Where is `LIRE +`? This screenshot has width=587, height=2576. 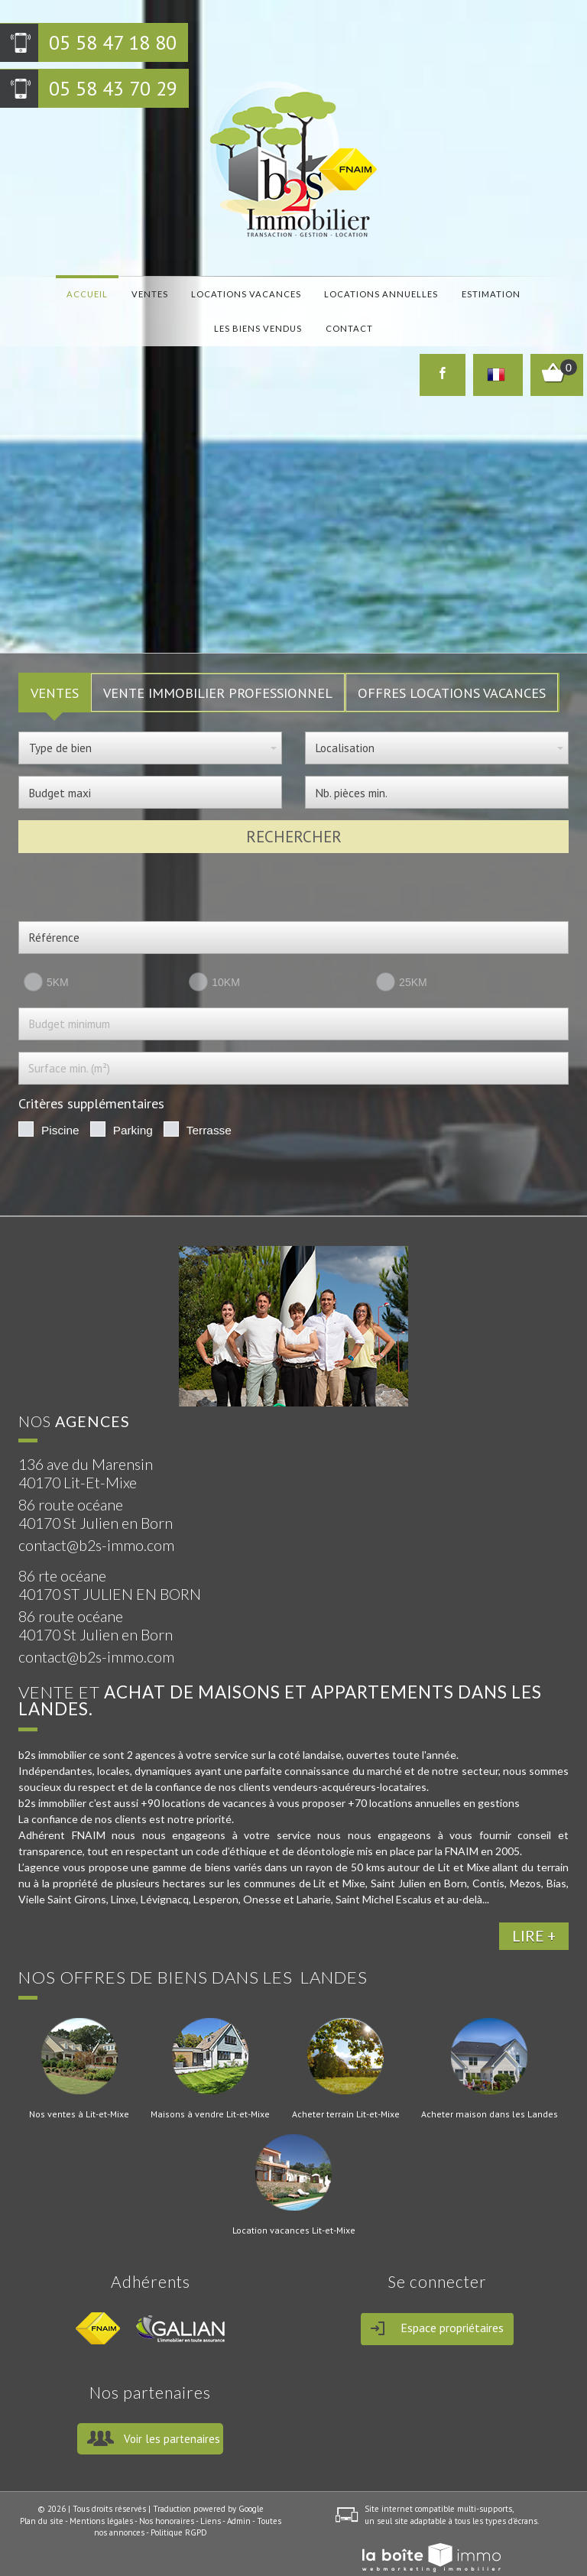 LIRE + is located at coordinates (534, 1913).